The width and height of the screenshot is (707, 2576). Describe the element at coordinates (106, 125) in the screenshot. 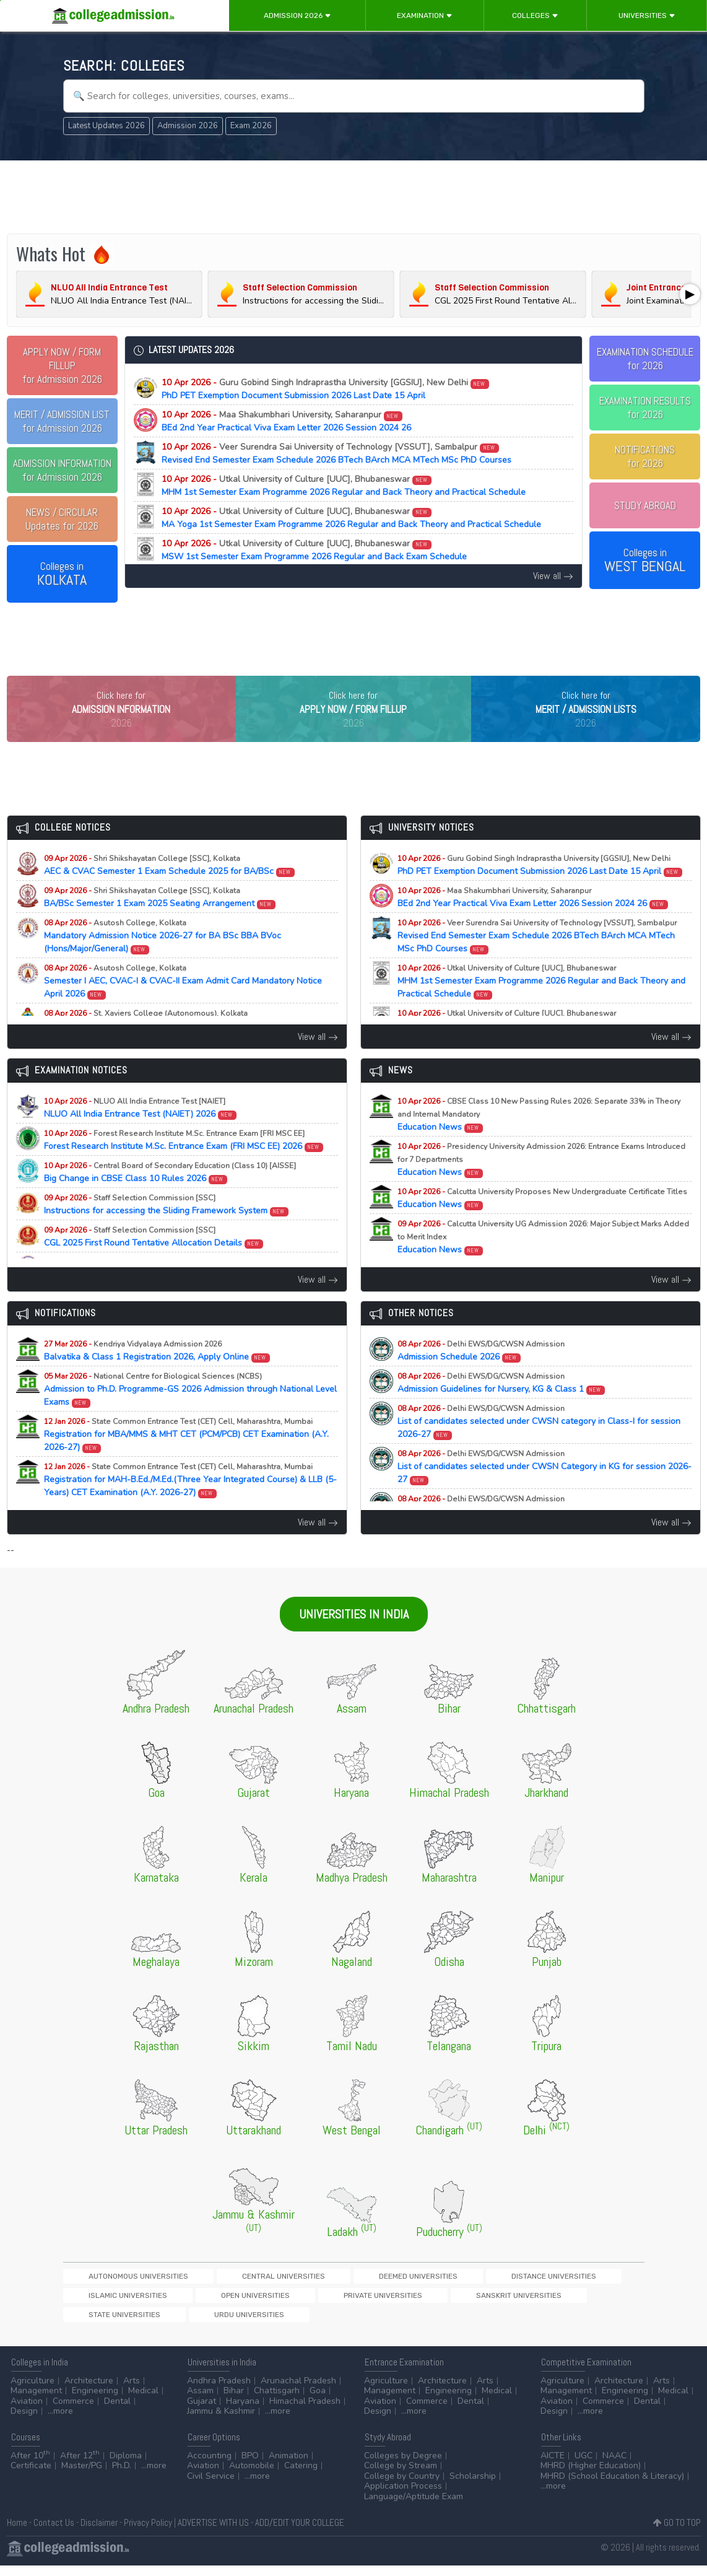

I see `Latest Updates 2026` at that location.